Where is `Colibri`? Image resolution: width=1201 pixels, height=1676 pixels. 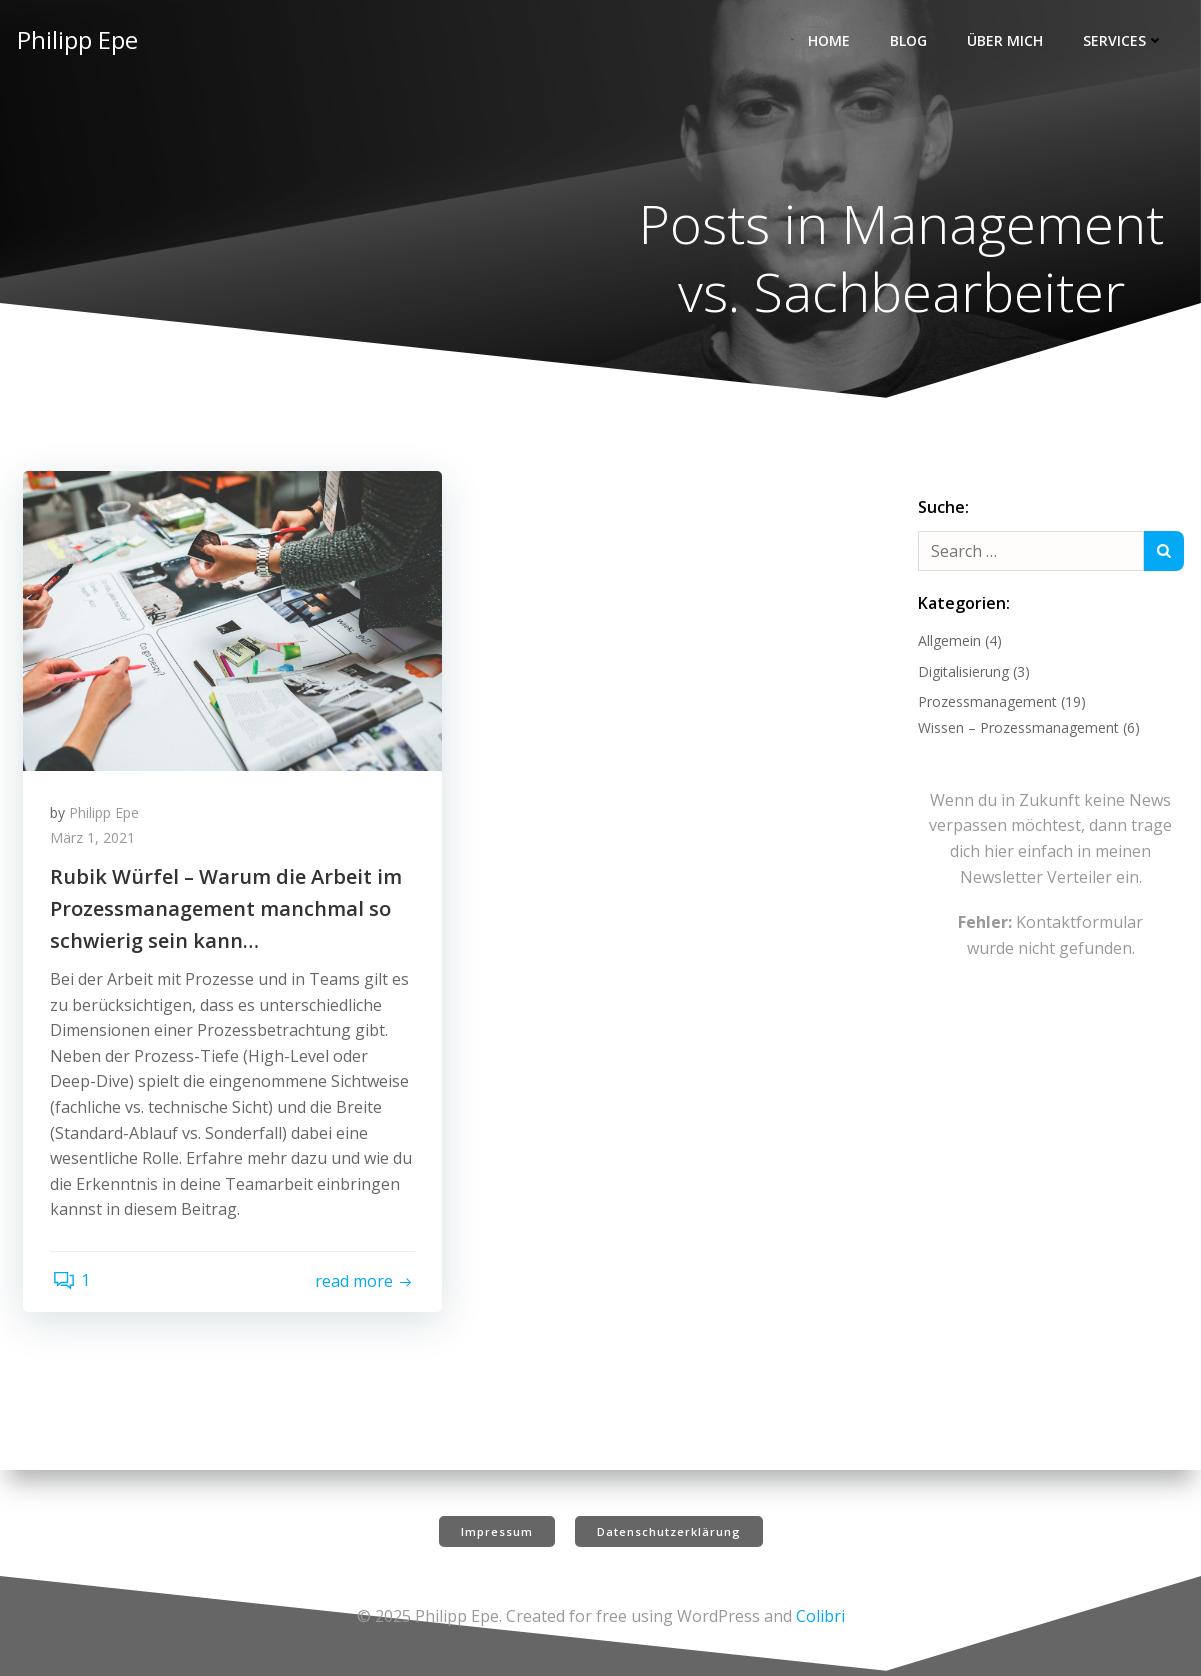 Colibri is located at coordinates (820, 1616).